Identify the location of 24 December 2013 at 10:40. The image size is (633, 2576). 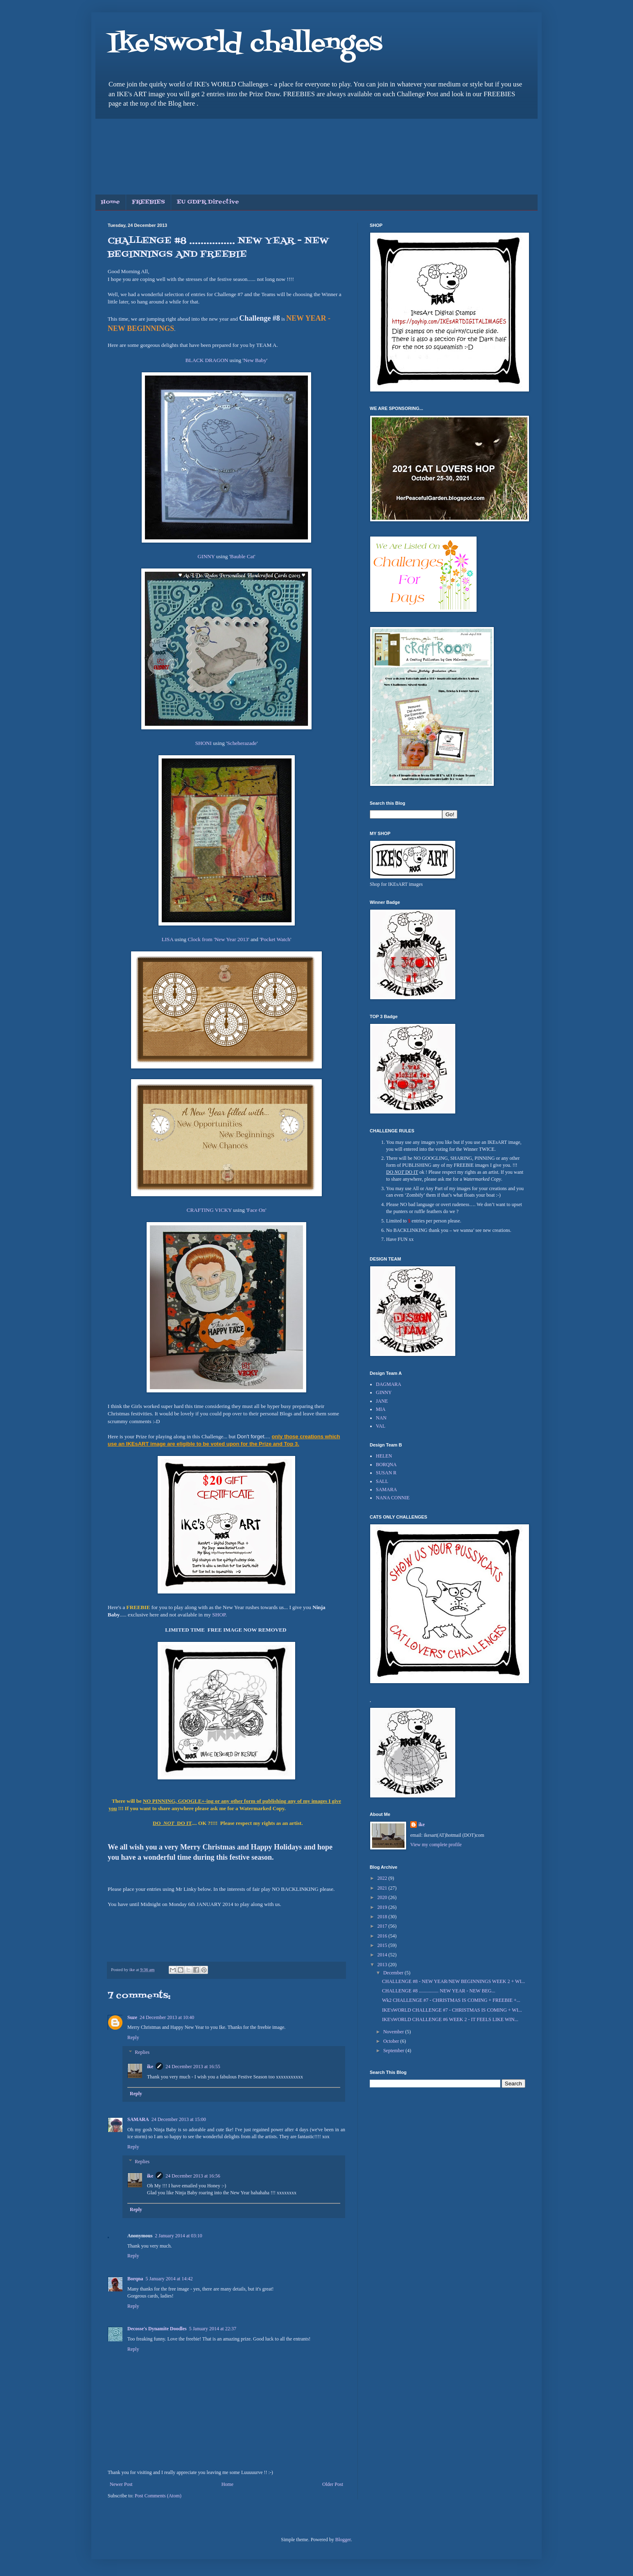
(167, 2017).